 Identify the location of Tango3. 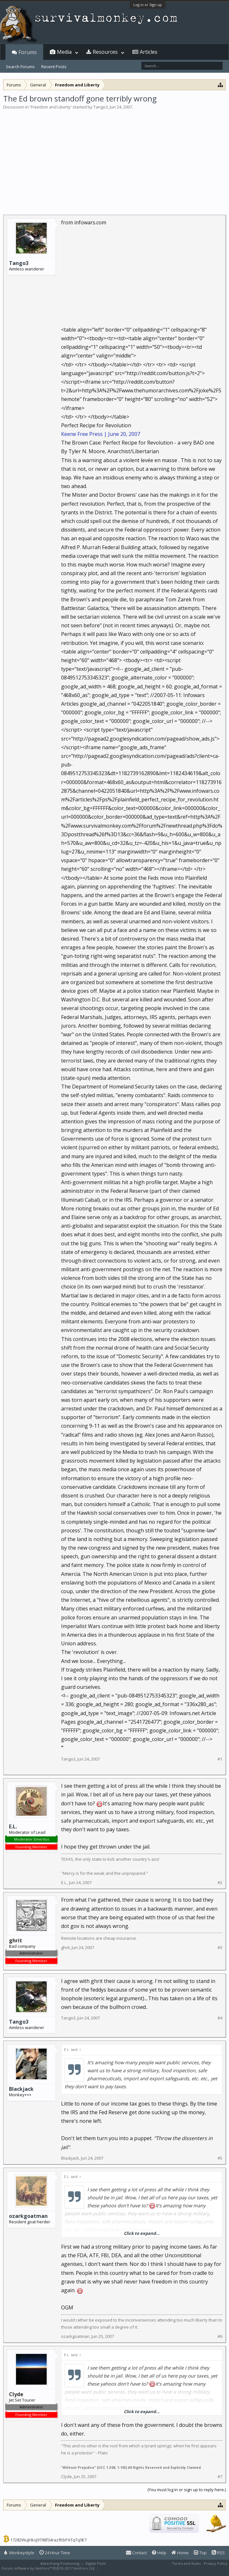
(100, 107).